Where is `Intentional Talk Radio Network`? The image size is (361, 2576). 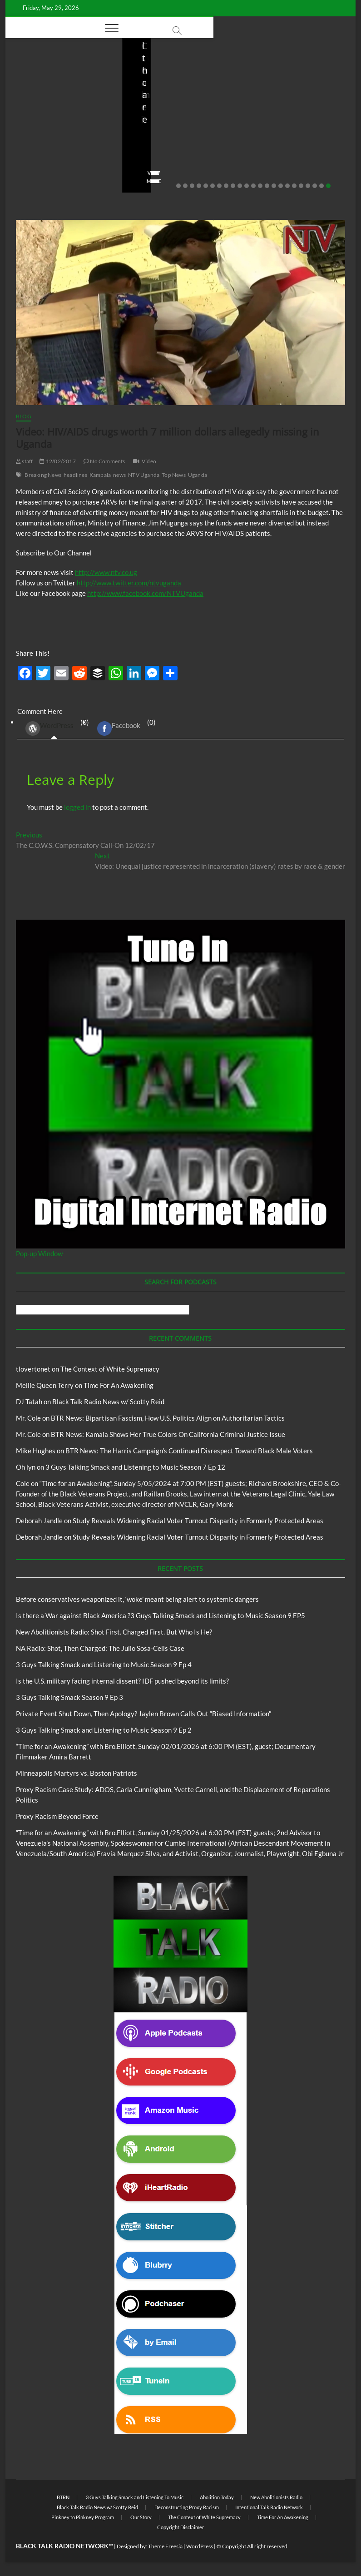
Intentional Talk Radio Network is located at coordinates (269, 2507).